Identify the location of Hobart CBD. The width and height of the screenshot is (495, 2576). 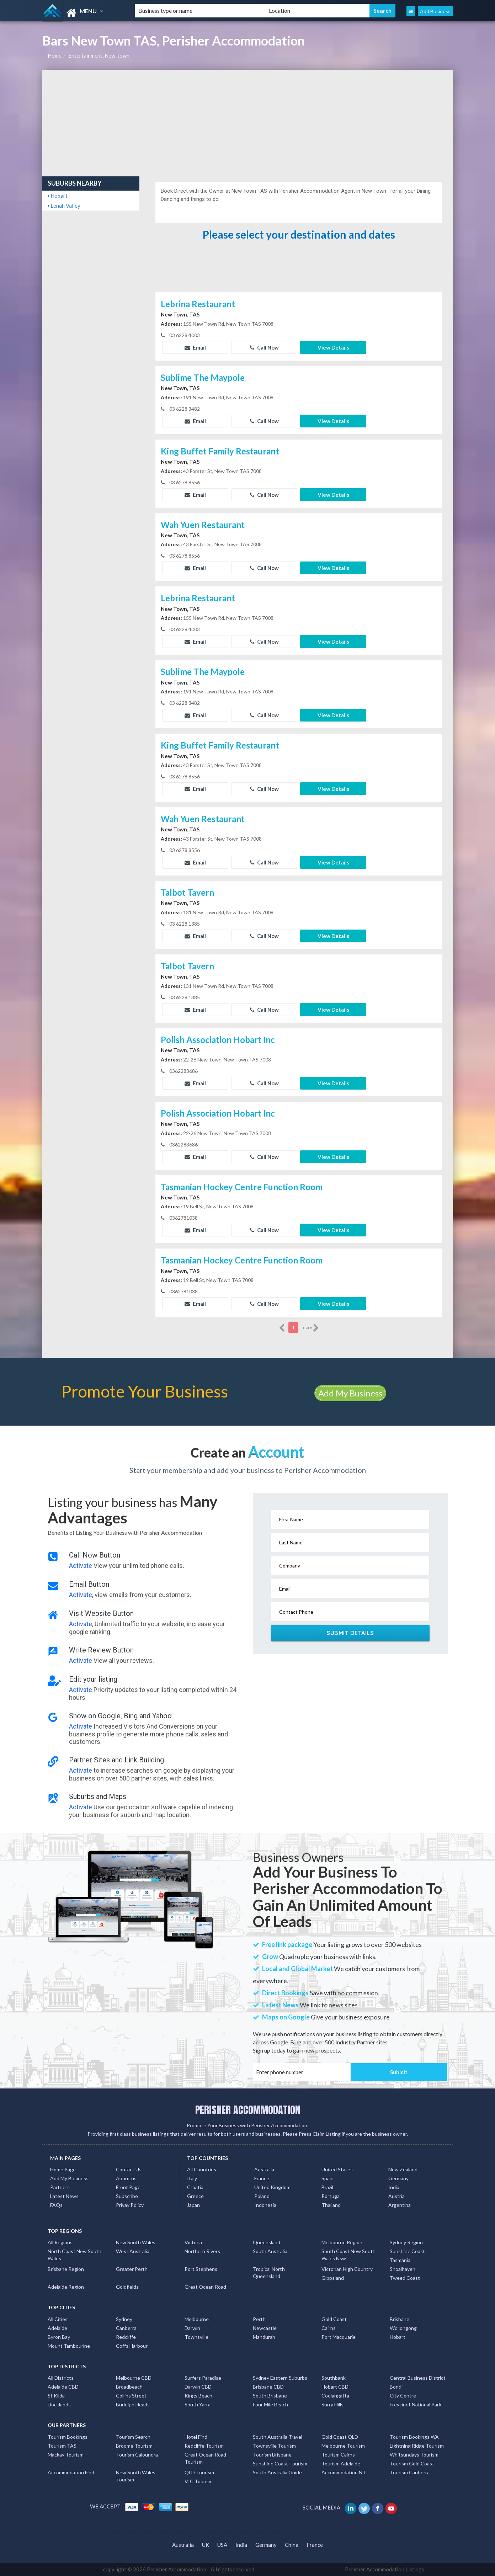
(334, 2387).